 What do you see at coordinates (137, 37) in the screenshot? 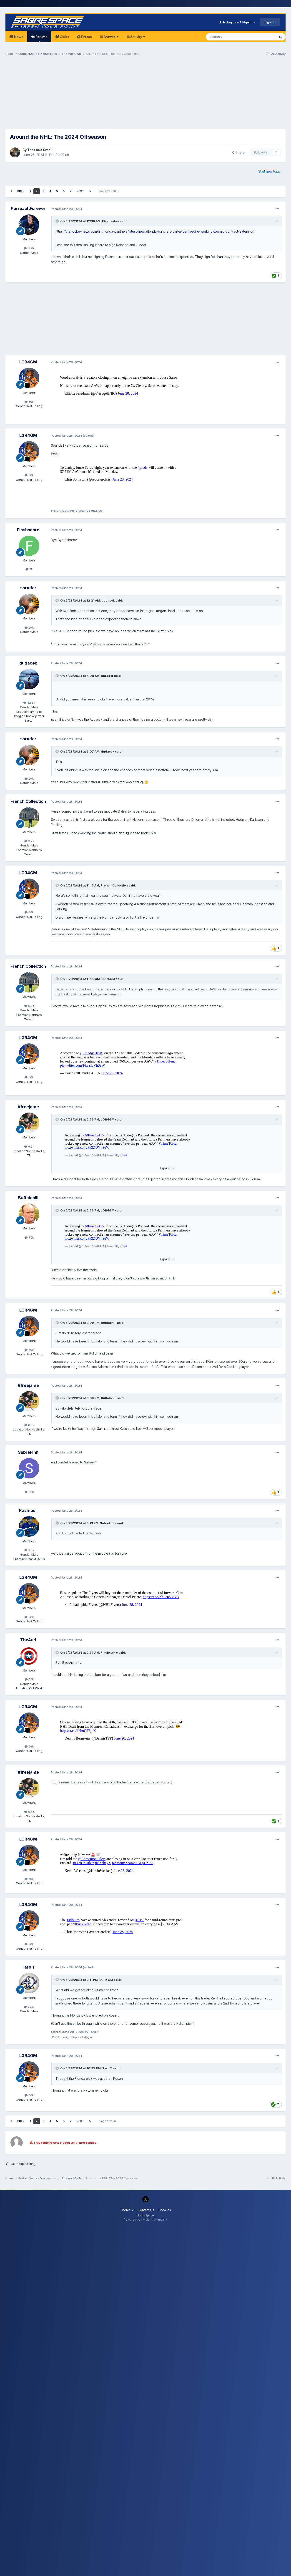
I see `Activity` at bounding box center [137, 37].